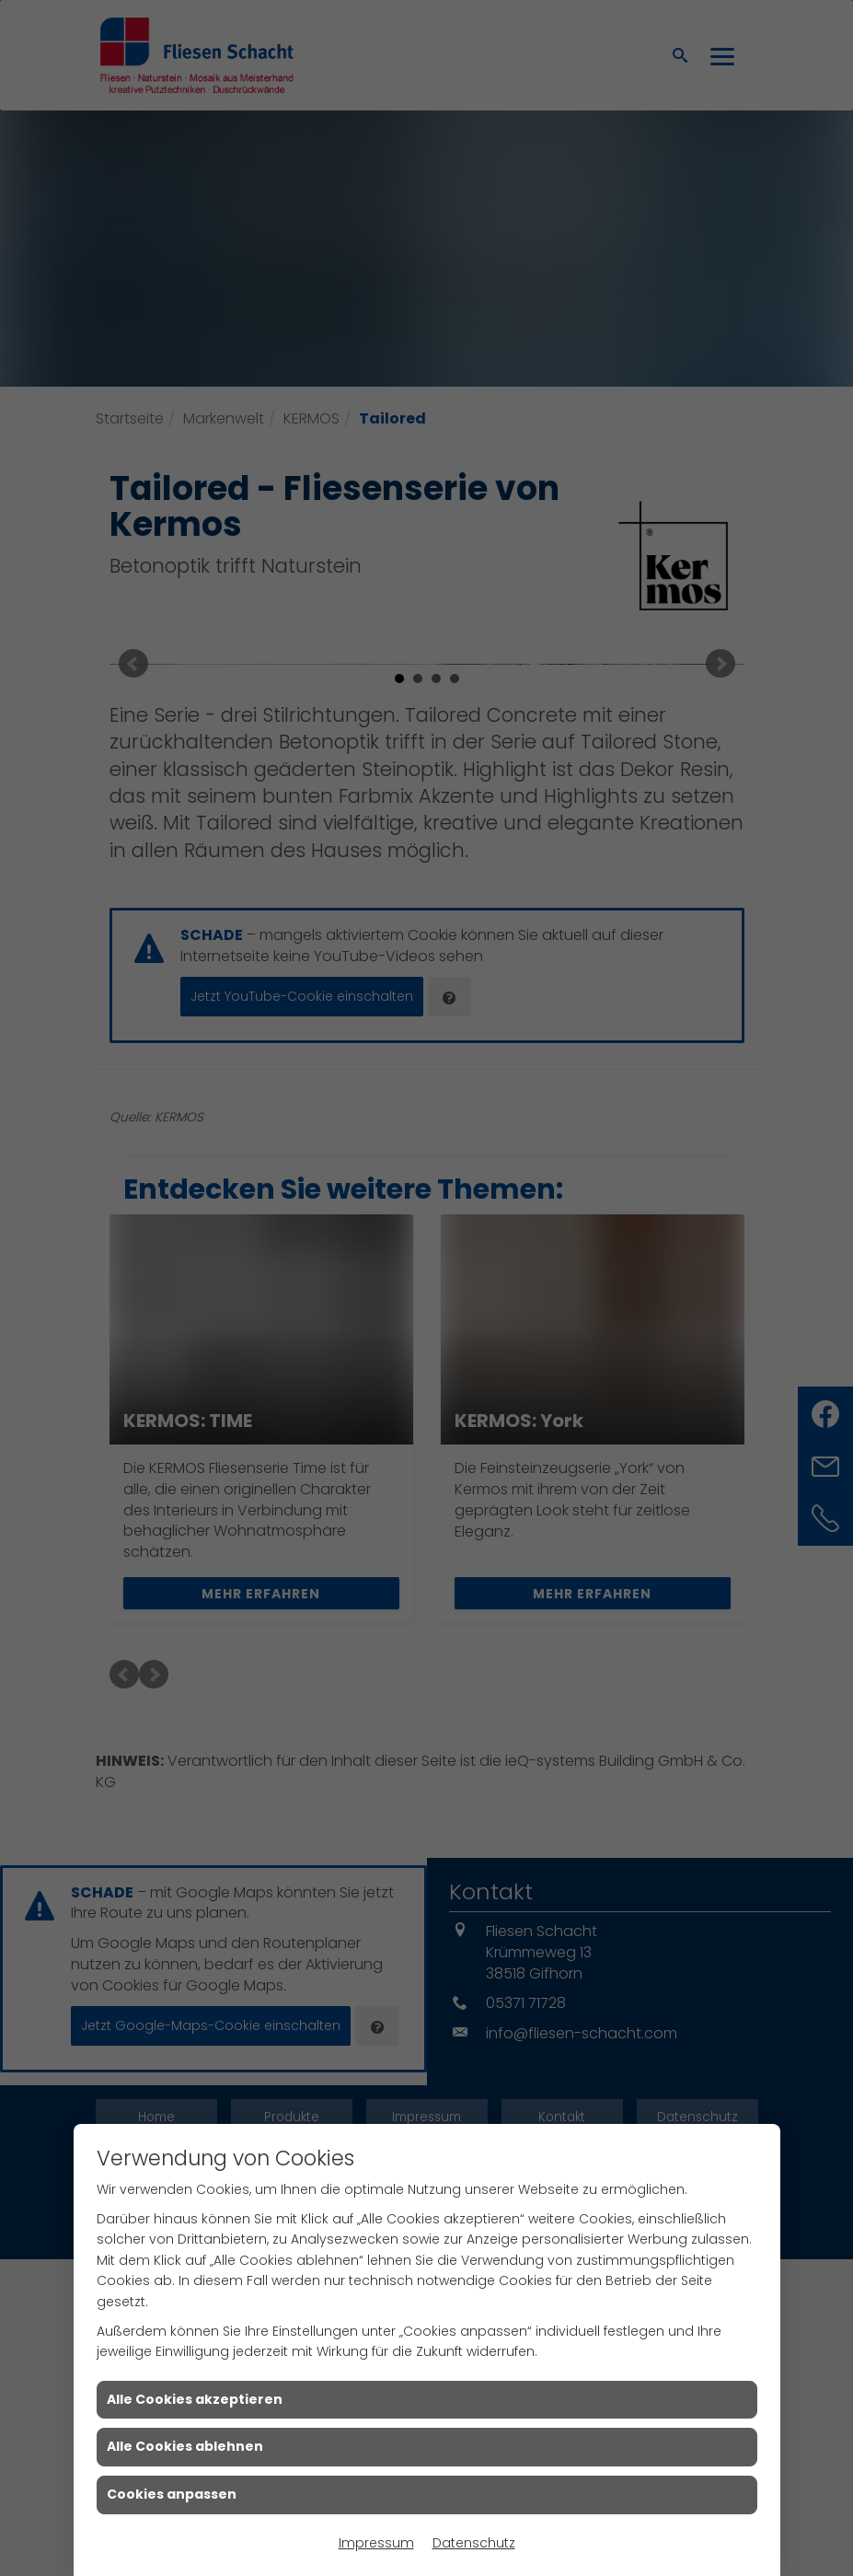 This screenshot has width=853, height=2576. I want to click on Cookies anpassen, so click(171, 2494).